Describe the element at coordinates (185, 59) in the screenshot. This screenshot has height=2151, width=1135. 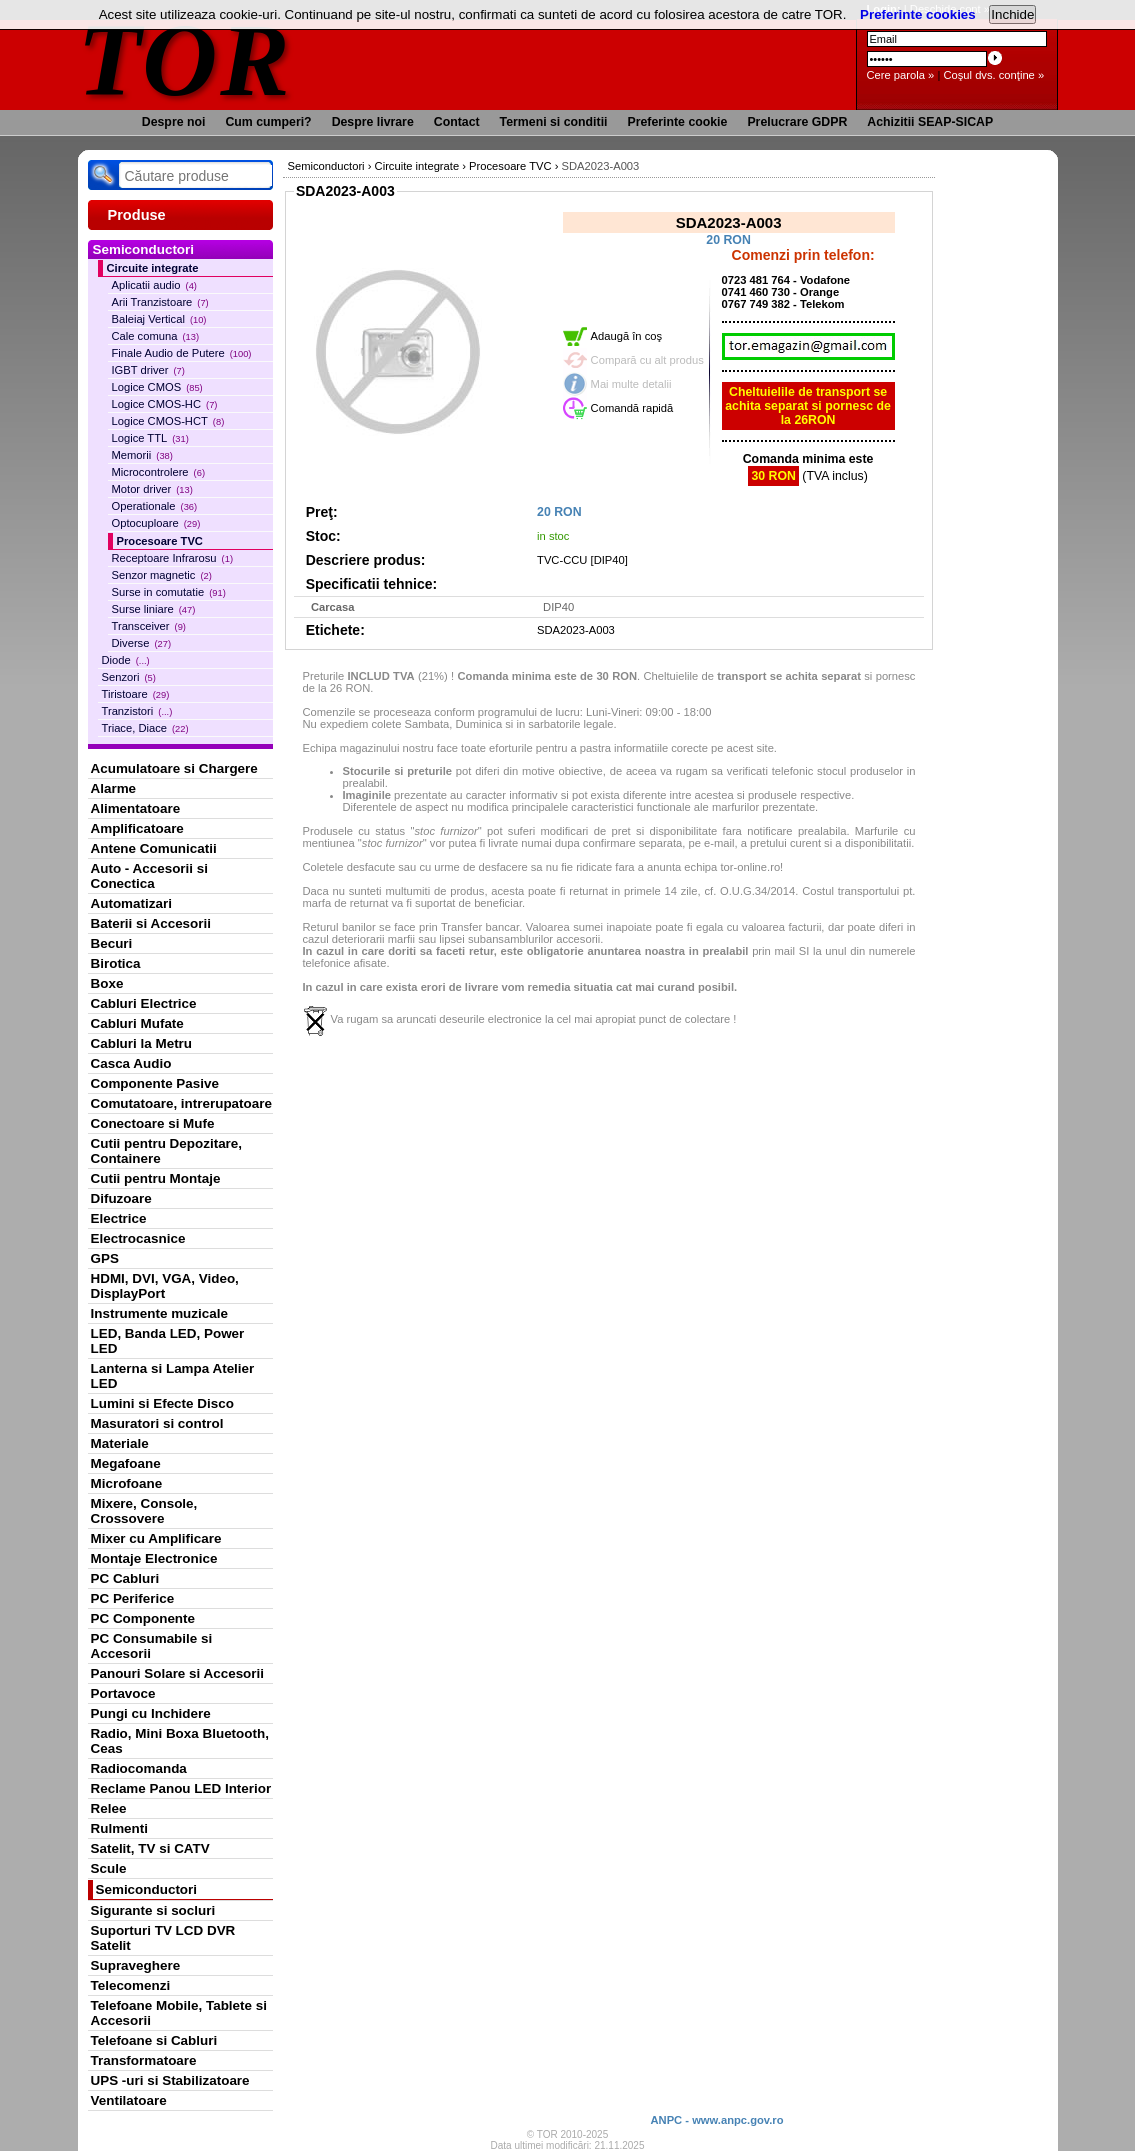
I see `TOR` at that location.